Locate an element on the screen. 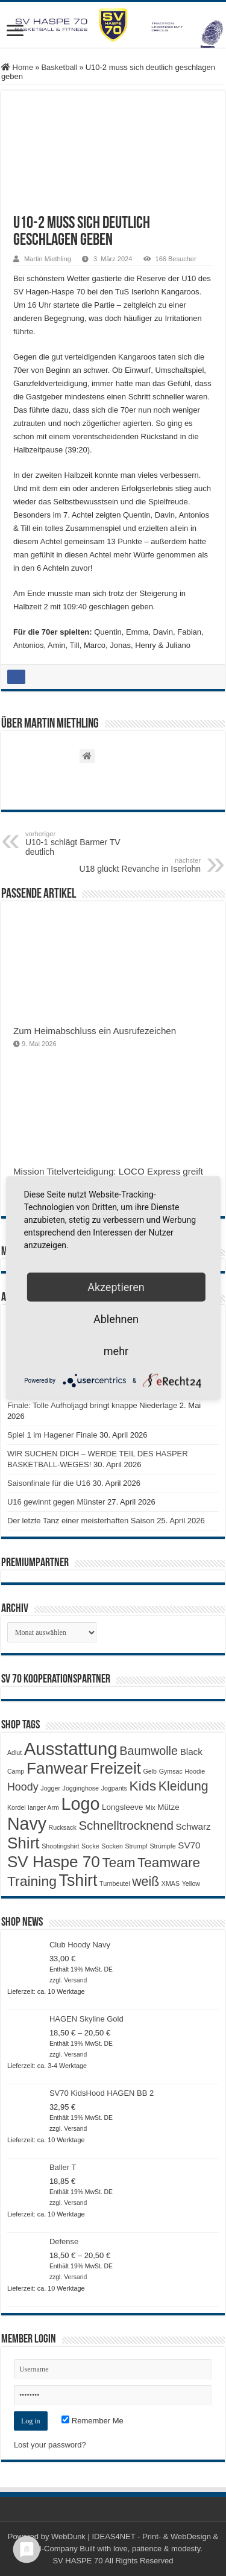  Camp [Camp (1 Produkt)] is located at coordinates (15, 1771).